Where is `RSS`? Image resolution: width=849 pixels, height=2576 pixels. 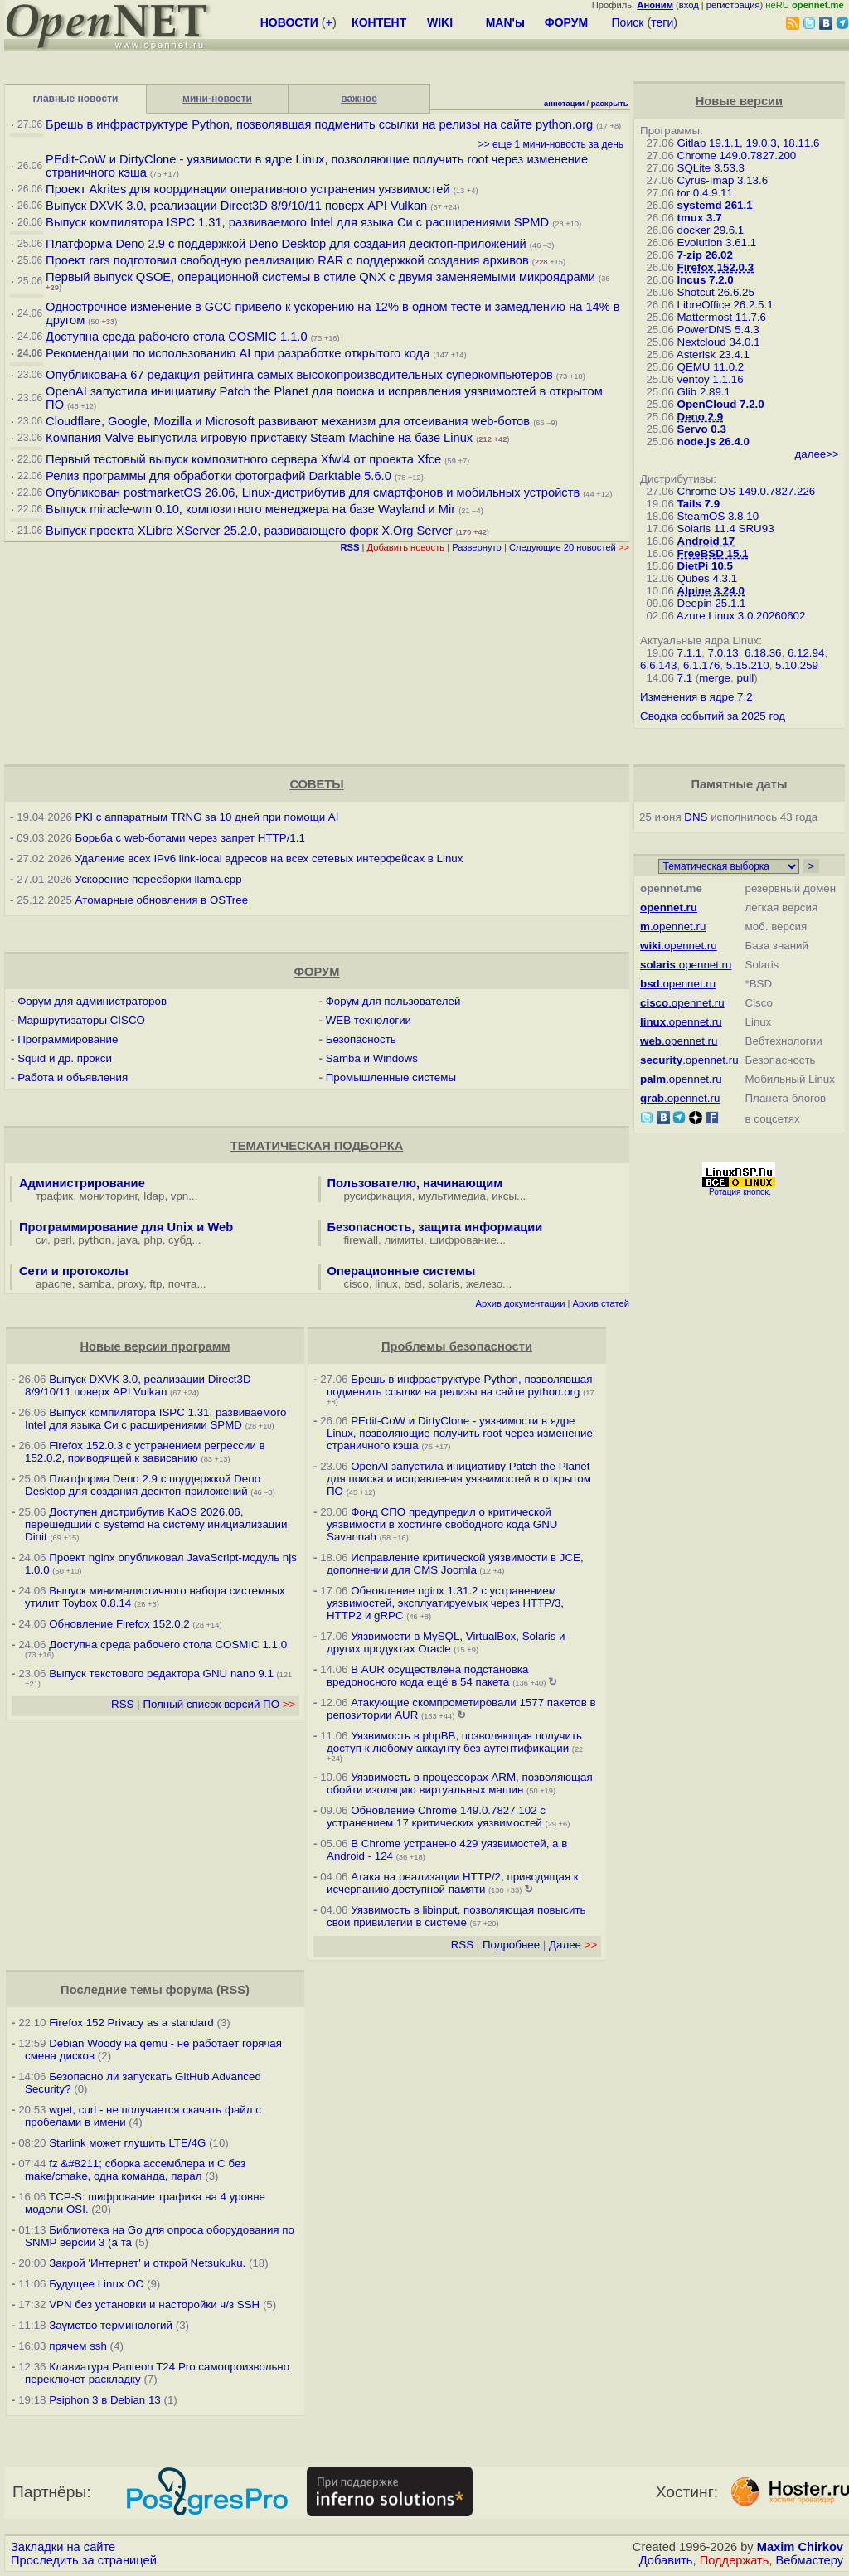
RSS is located at coordinates (122, 1704).